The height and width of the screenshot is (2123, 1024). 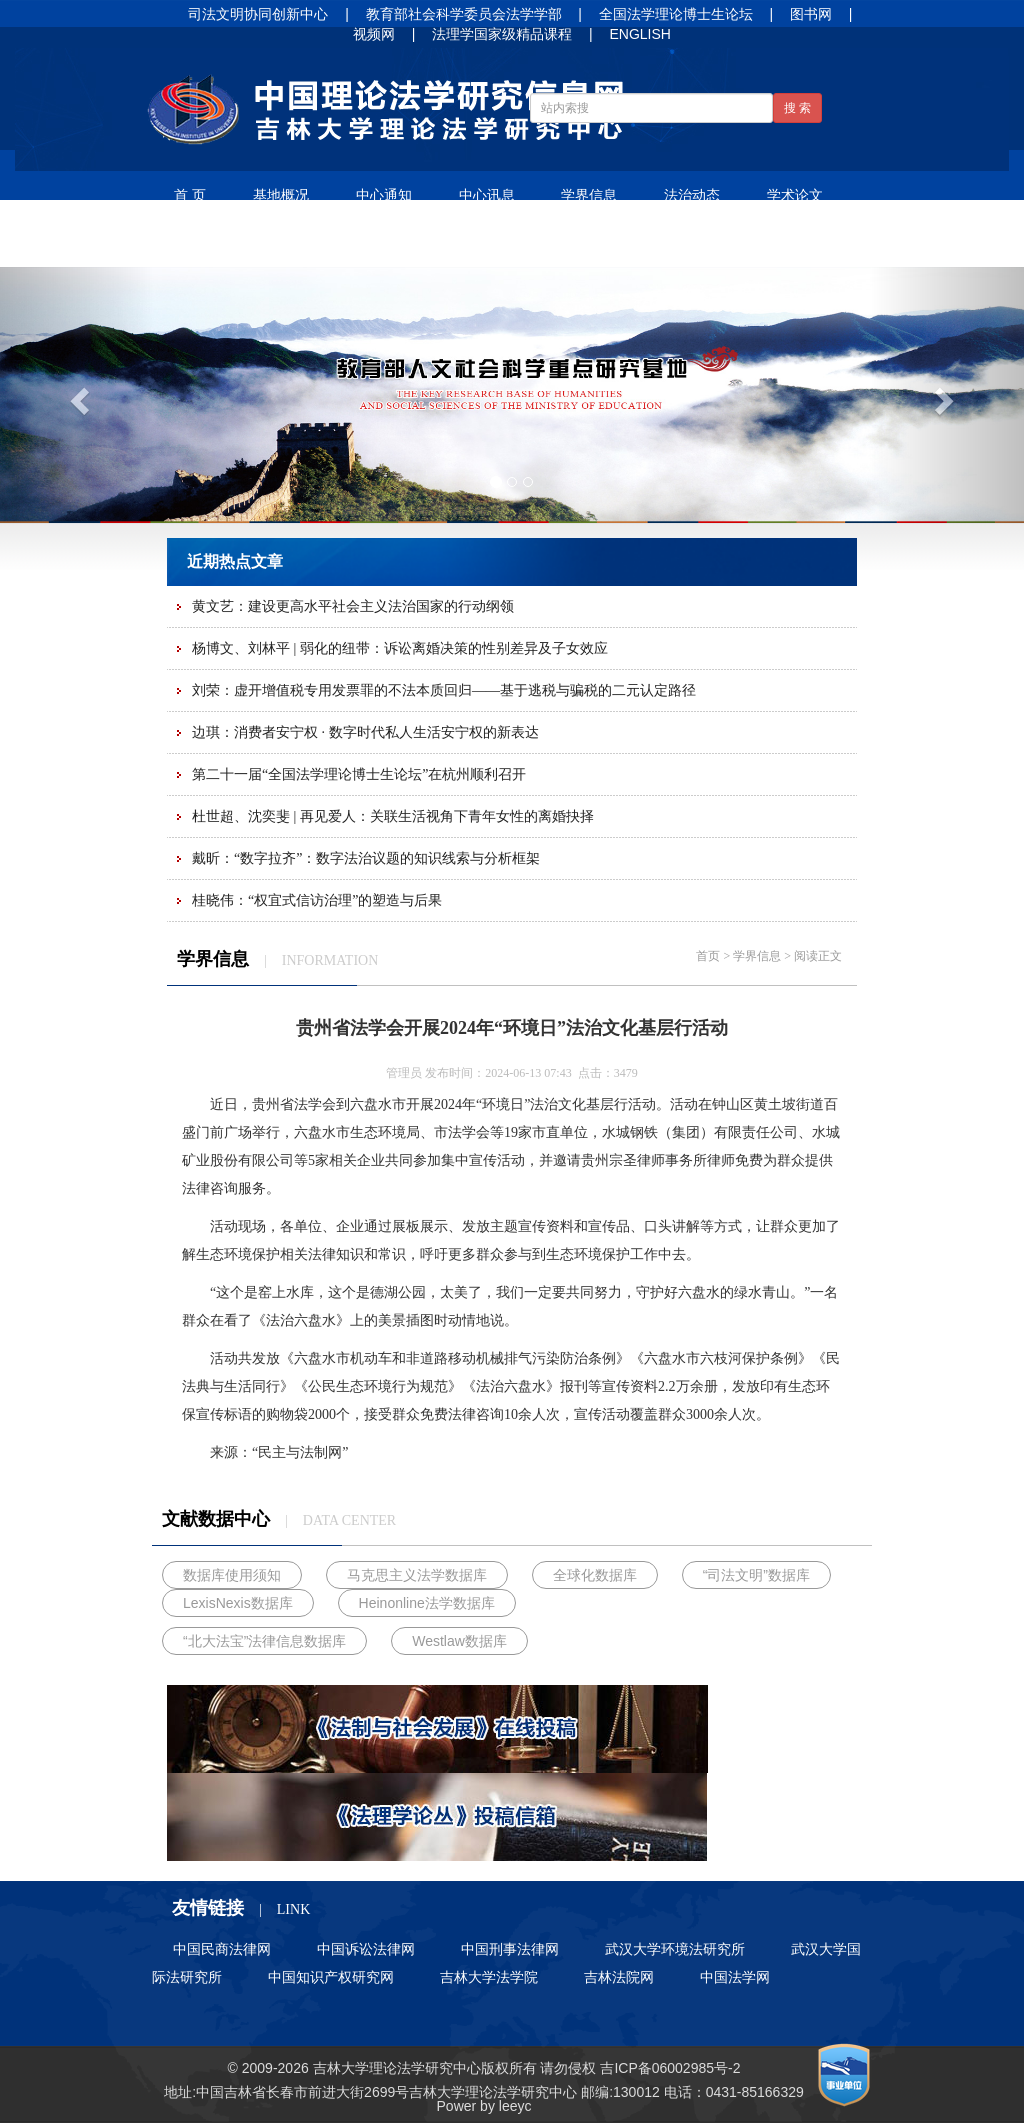 What do you see at coordinates (417, 1575) in the screenshot?
I see `马克思主义法学数据库` at bounding box center [417, 1575].